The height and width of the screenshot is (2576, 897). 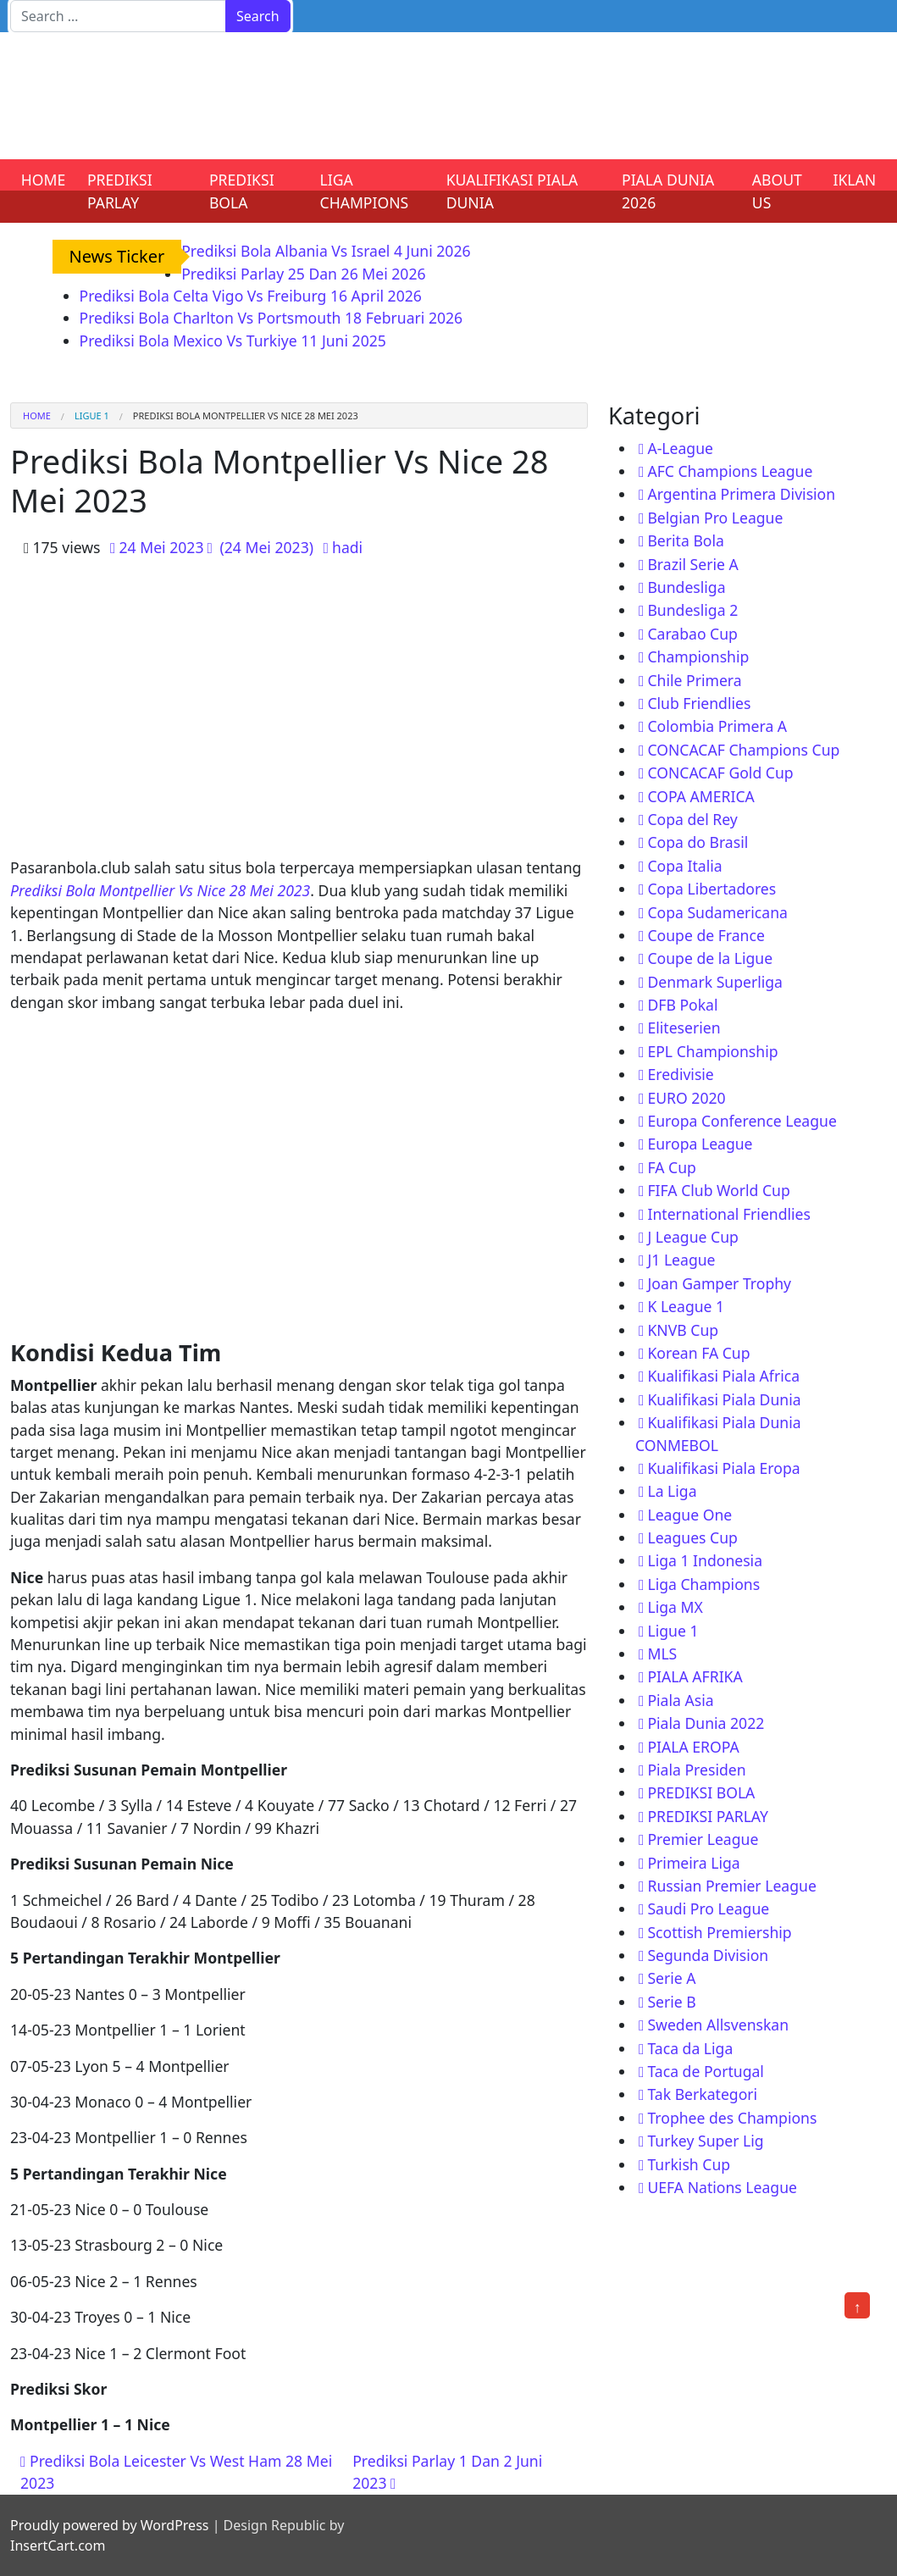 What do you see at coordinates (711, 888) in the screenshot?
I see `Copa Libertadores` at bounding box center [711, 888].